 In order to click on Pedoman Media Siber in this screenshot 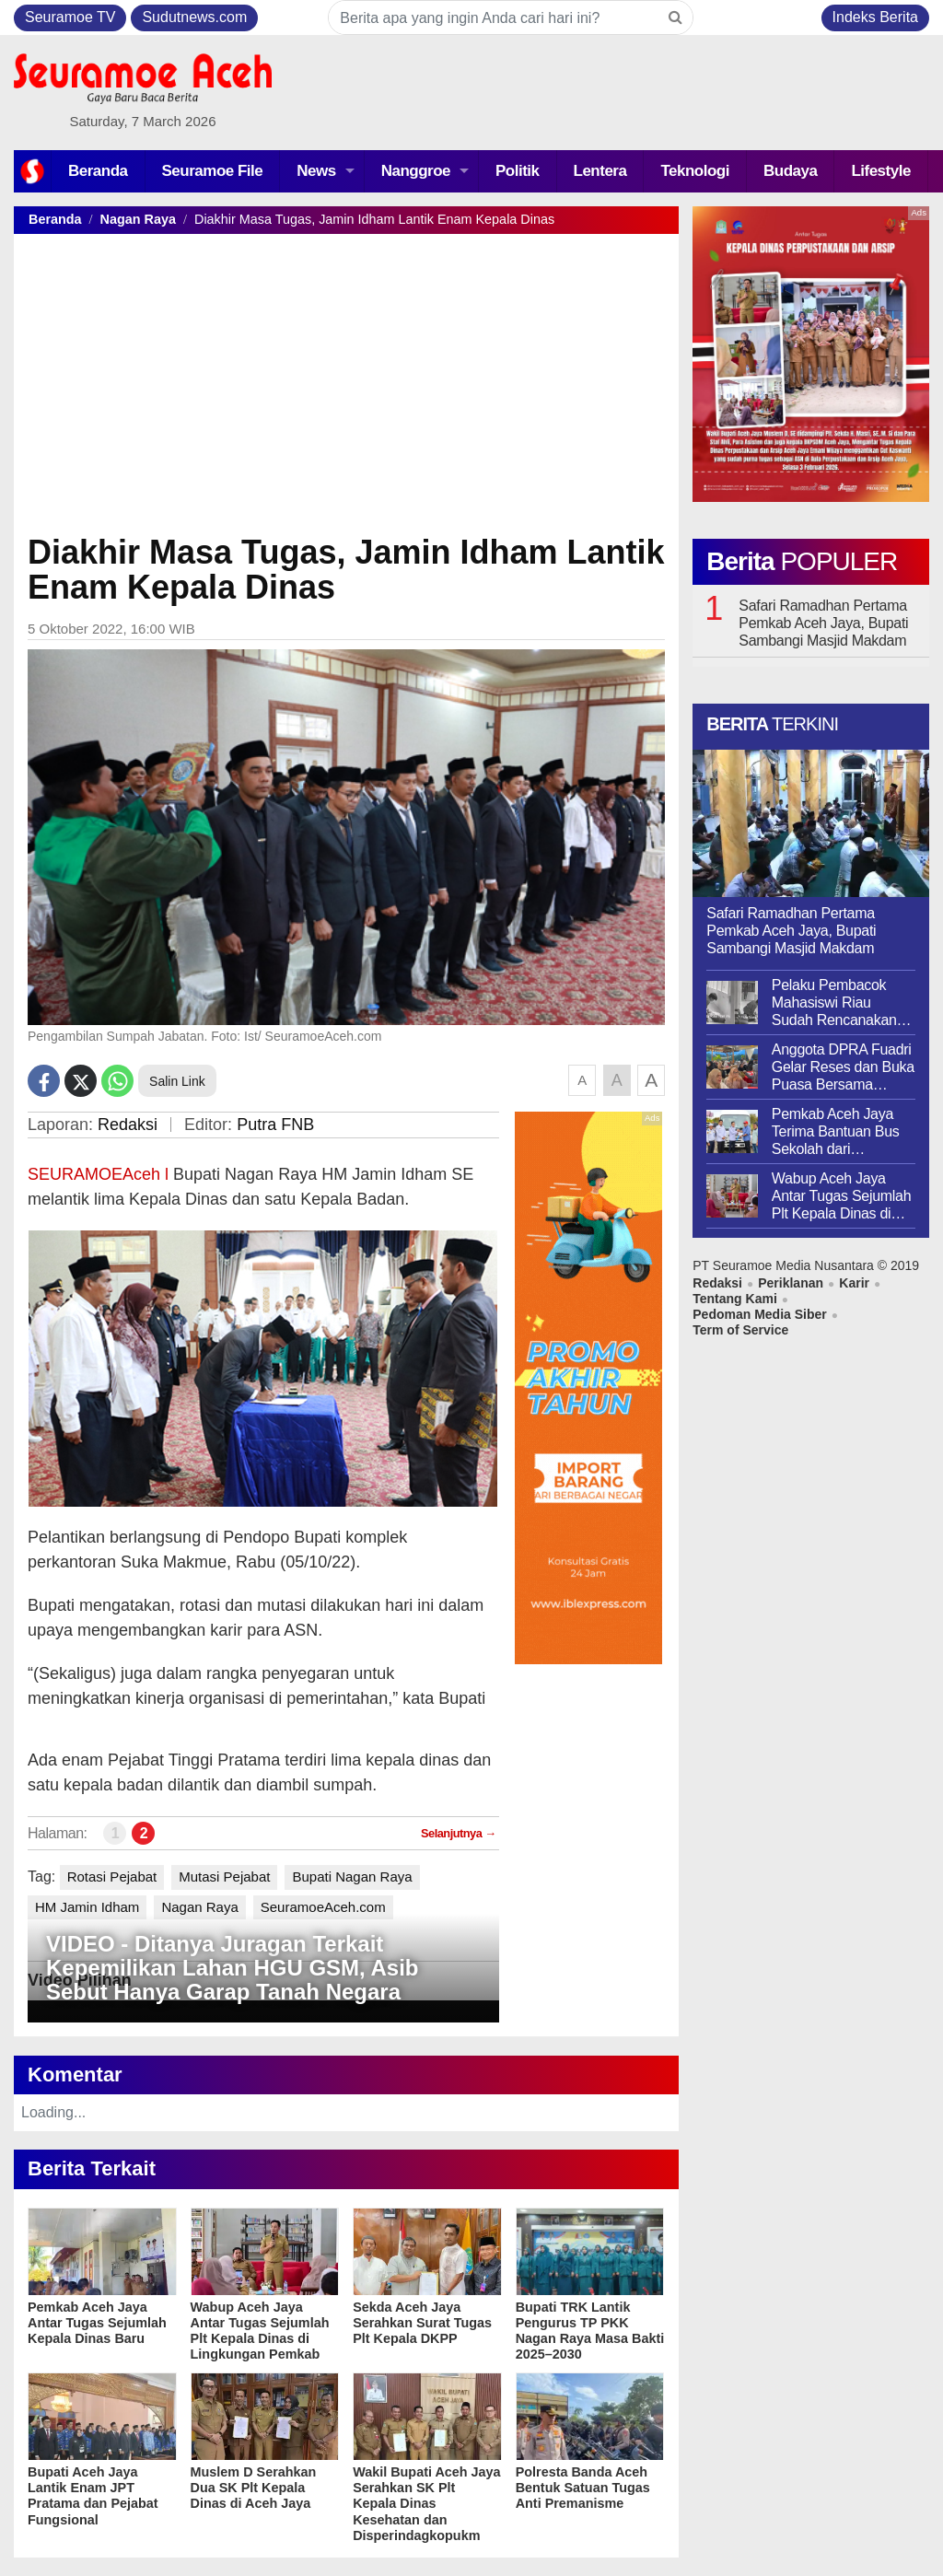, I will do `click(759, 1314)`.